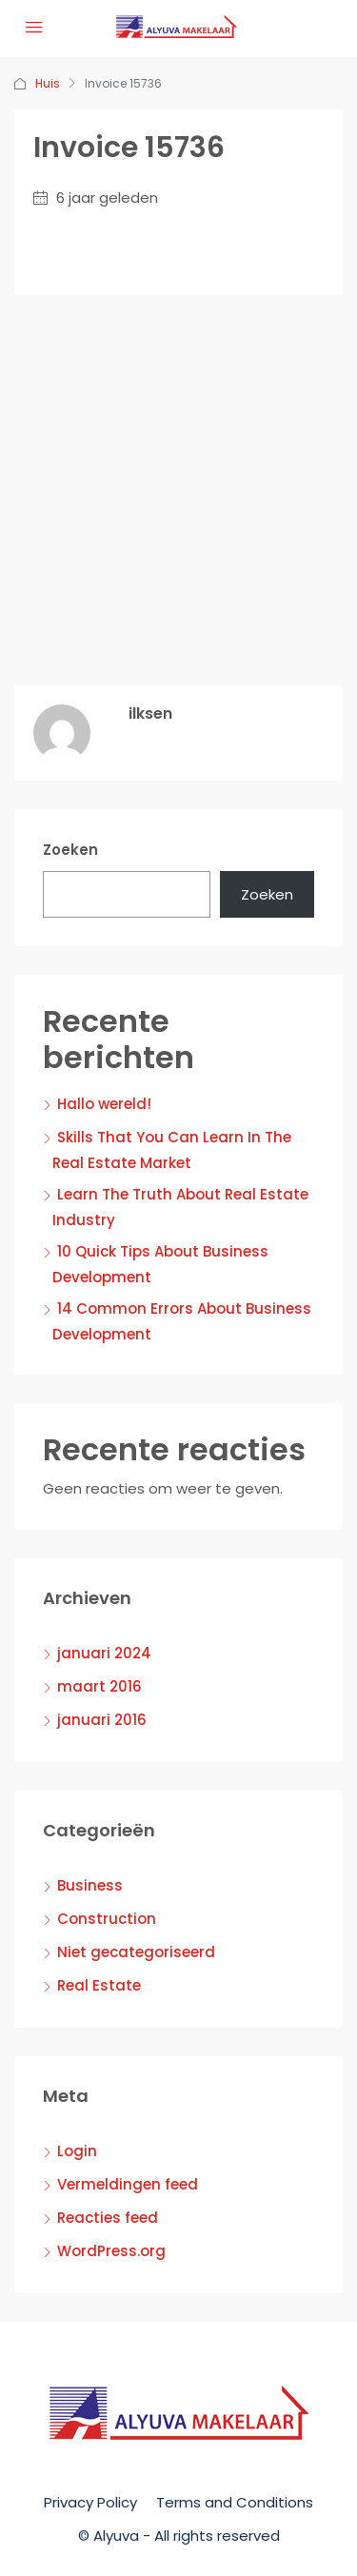 Image resolution: width=357 pixels, height=2576 pixels. I want to click on Huis, so click(47, 83).